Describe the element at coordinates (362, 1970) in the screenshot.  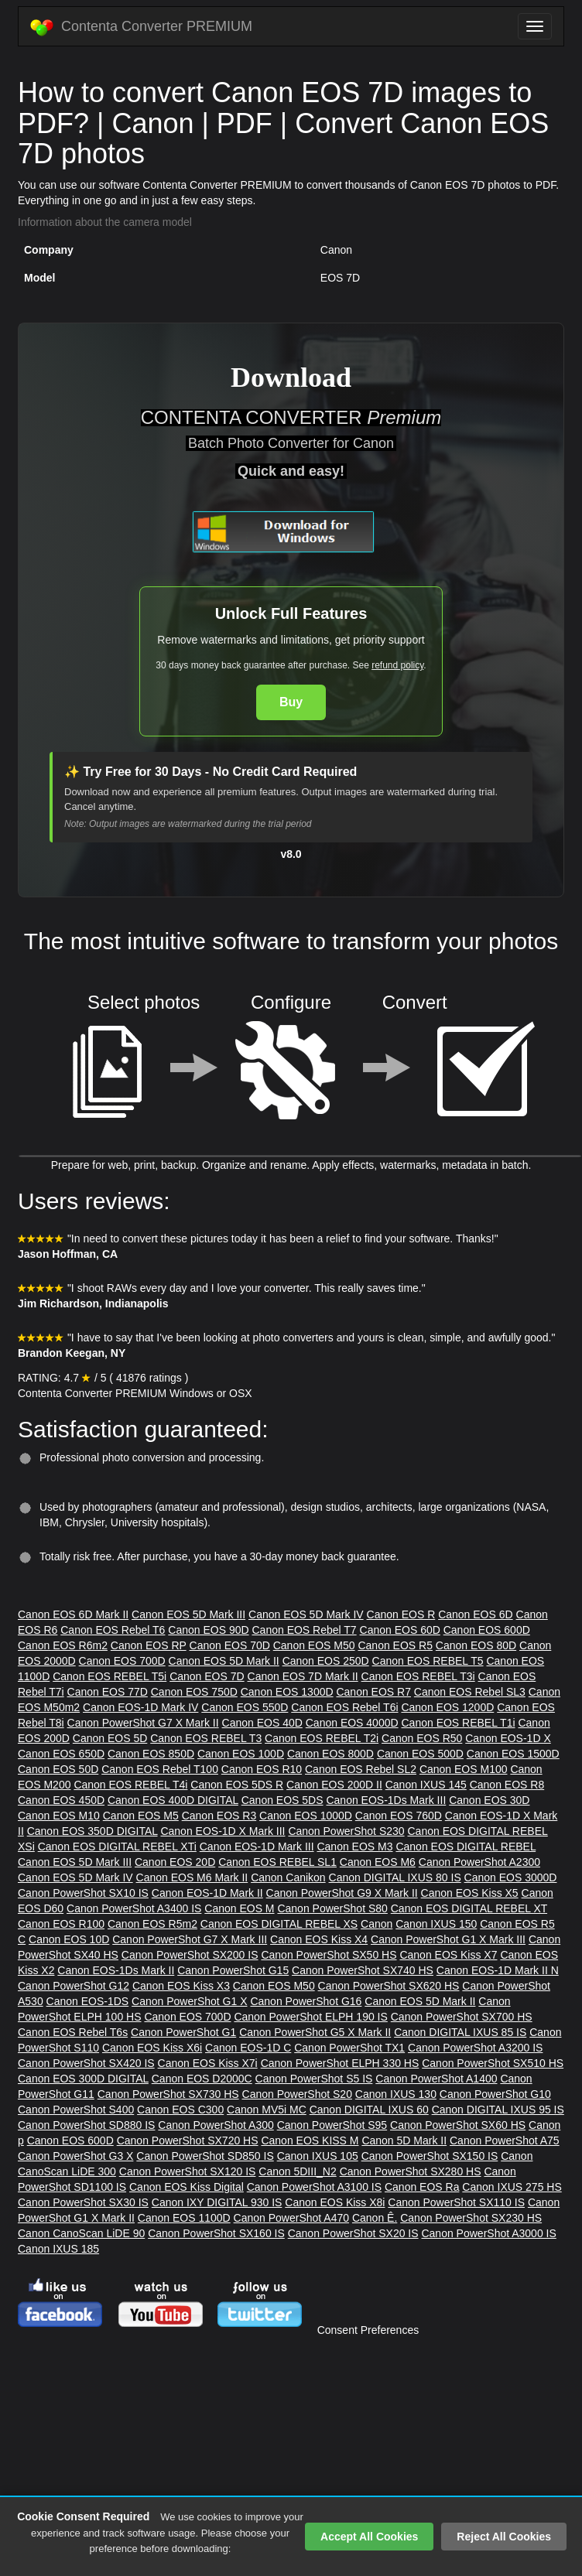
I see `Canon PowerShot SX740 HS` at that location.